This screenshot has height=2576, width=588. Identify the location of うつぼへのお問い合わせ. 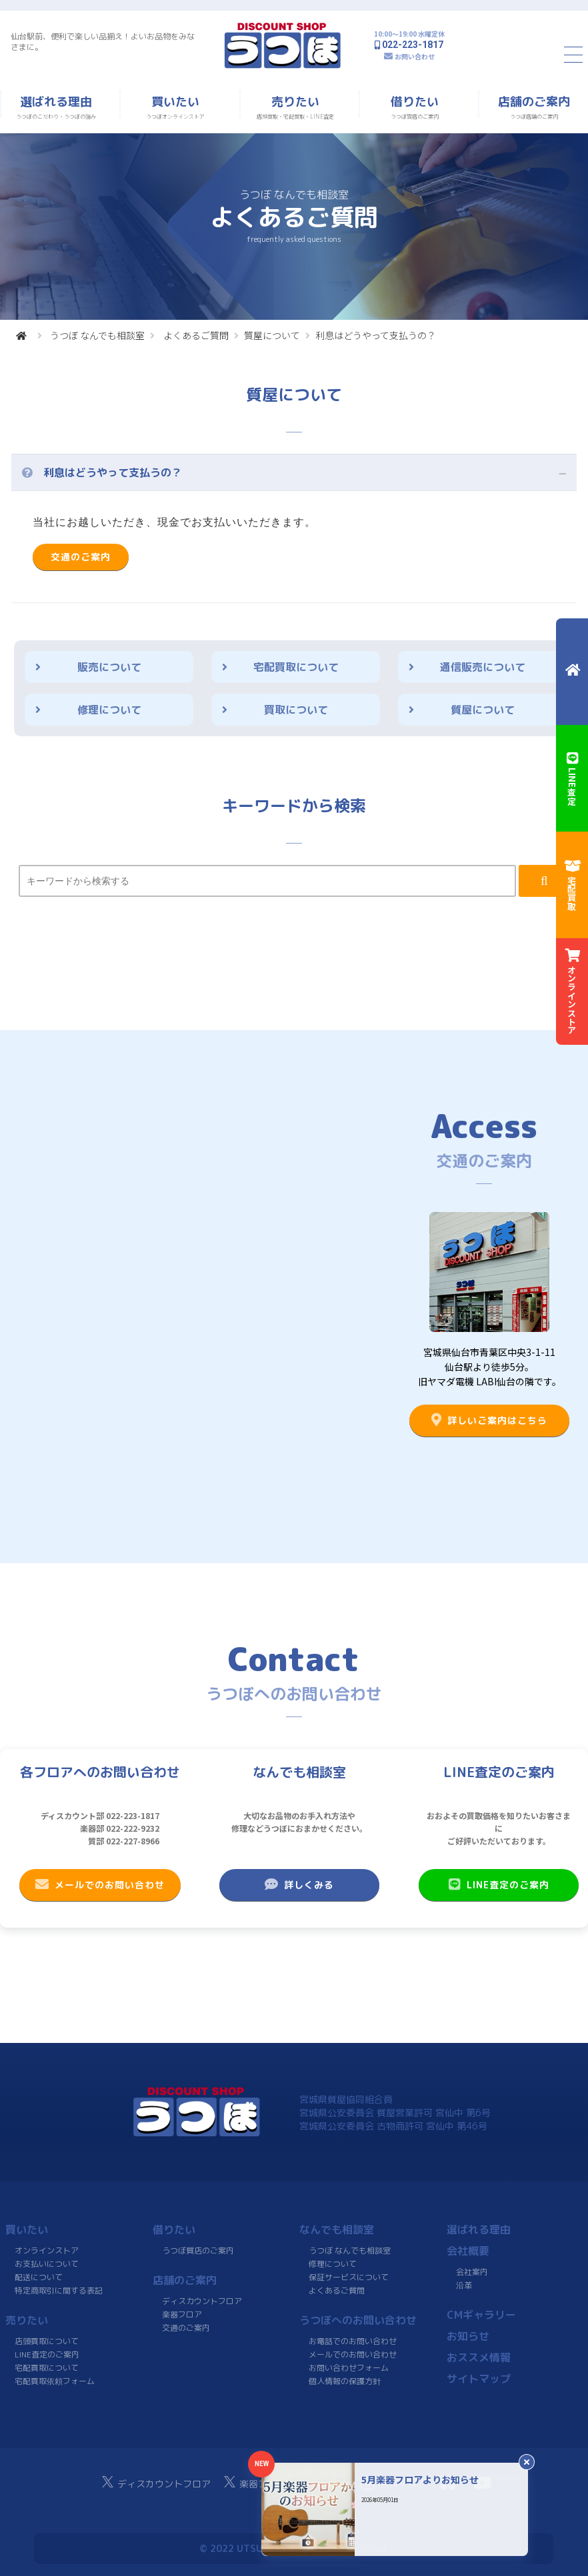
(358, 2320).